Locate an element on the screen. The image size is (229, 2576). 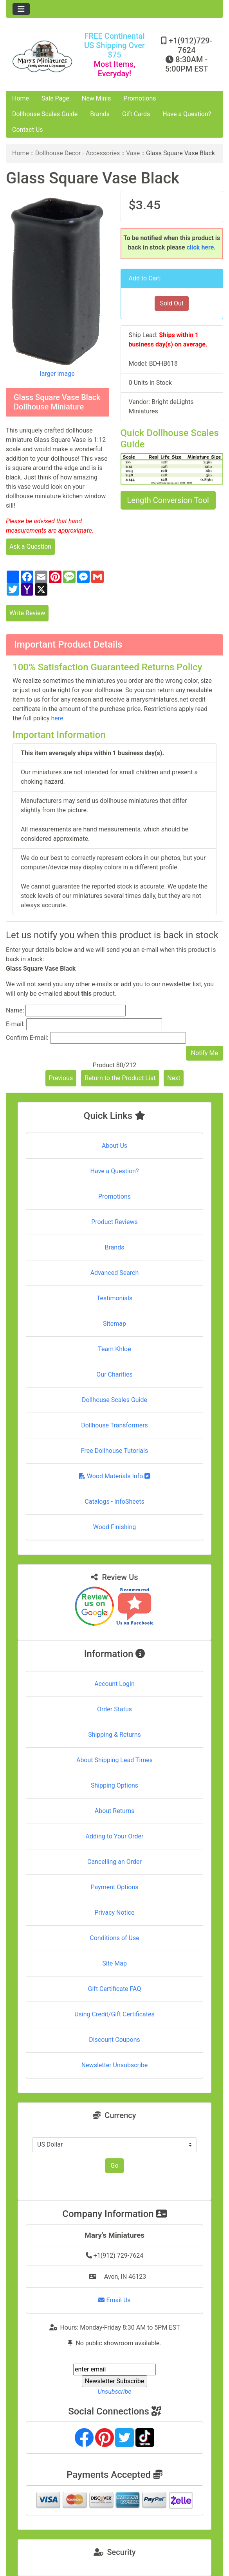
Next is located at coordinates (173, 1078).